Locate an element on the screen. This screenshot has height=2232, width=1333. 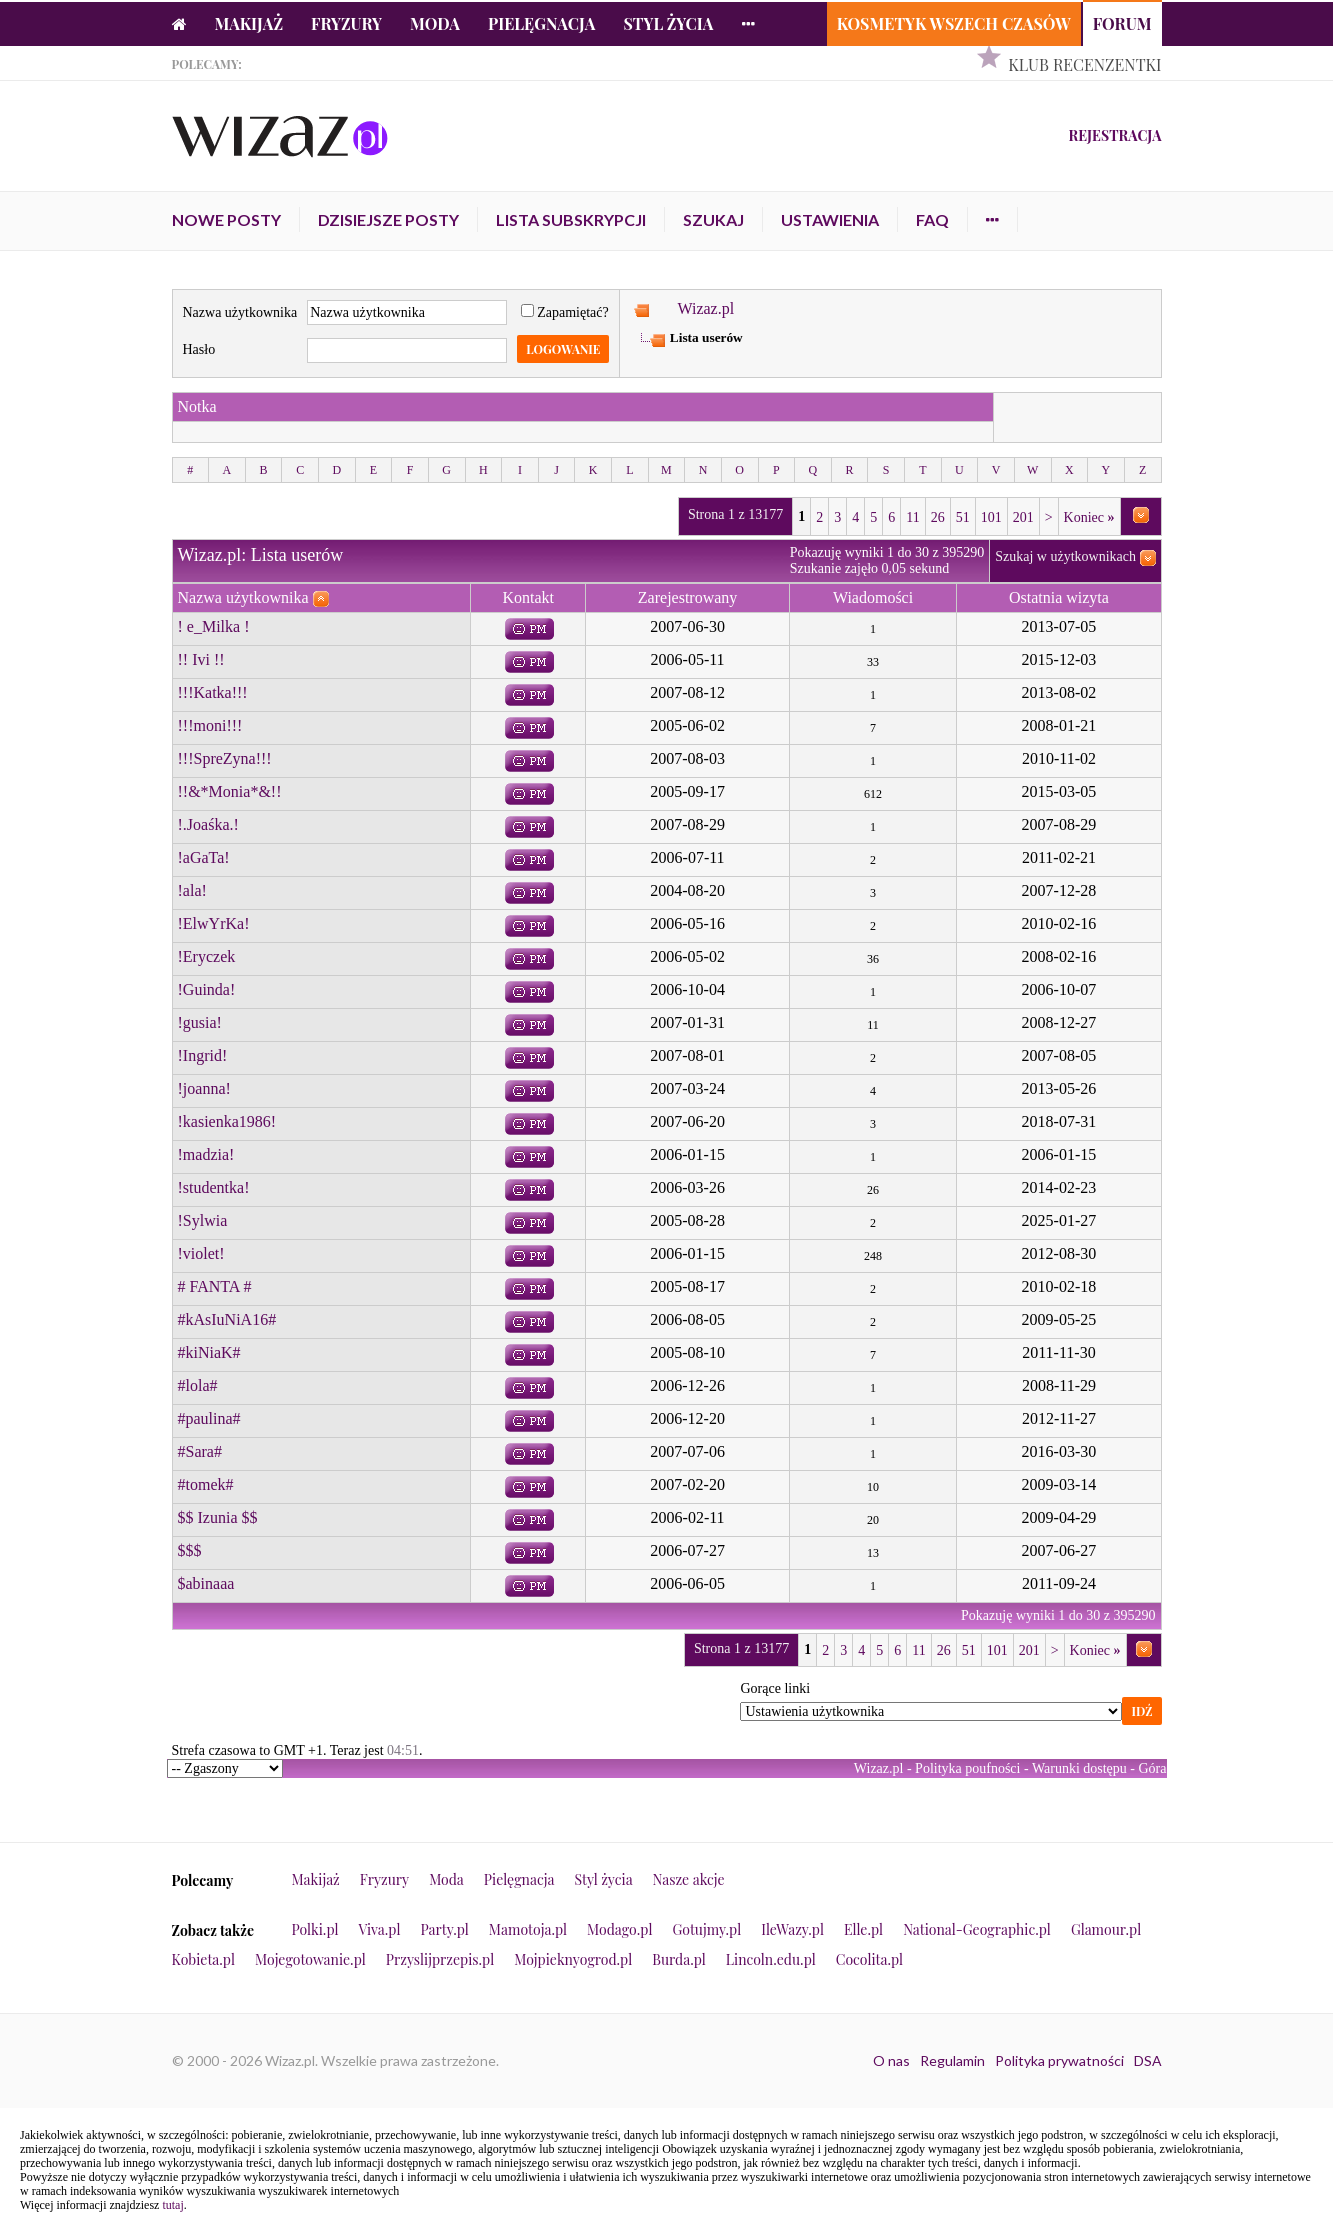
Burda.pl is located at coordinates (679, 1959).